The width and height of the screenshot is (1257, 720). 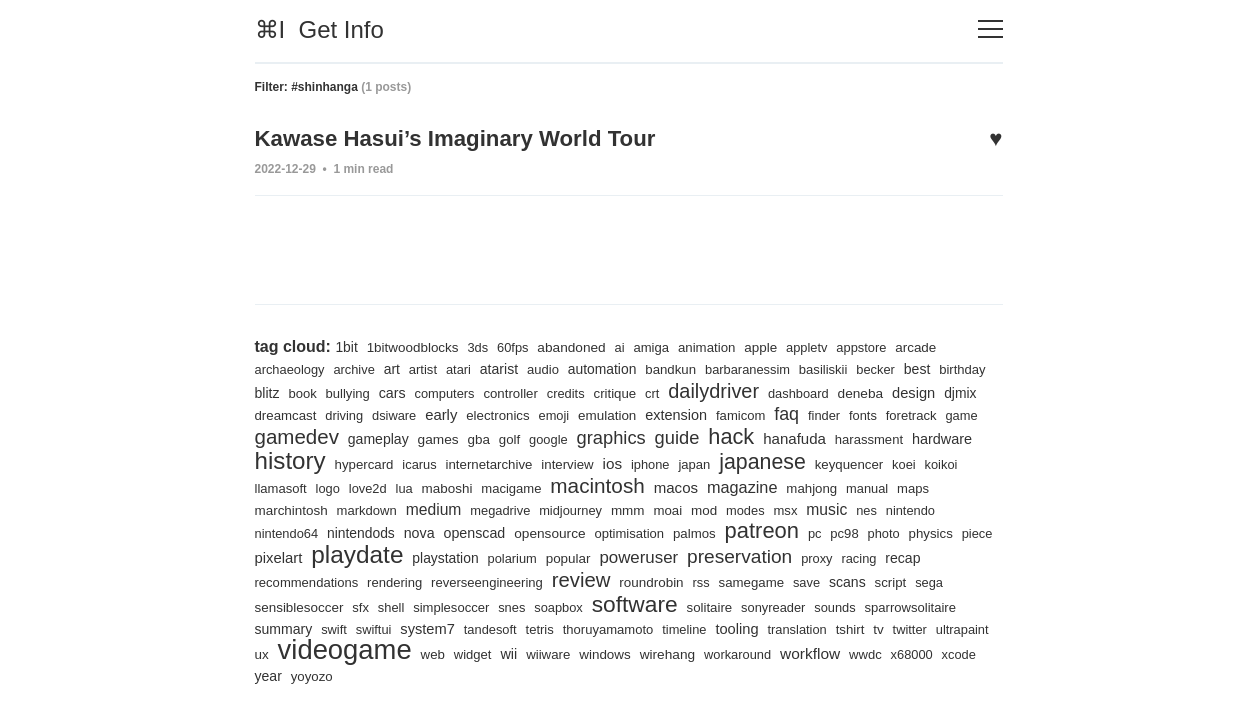 What do you see at coordinates (924, 458) in the screenshot?
I see `japanese` at bounding box center [924, 458].